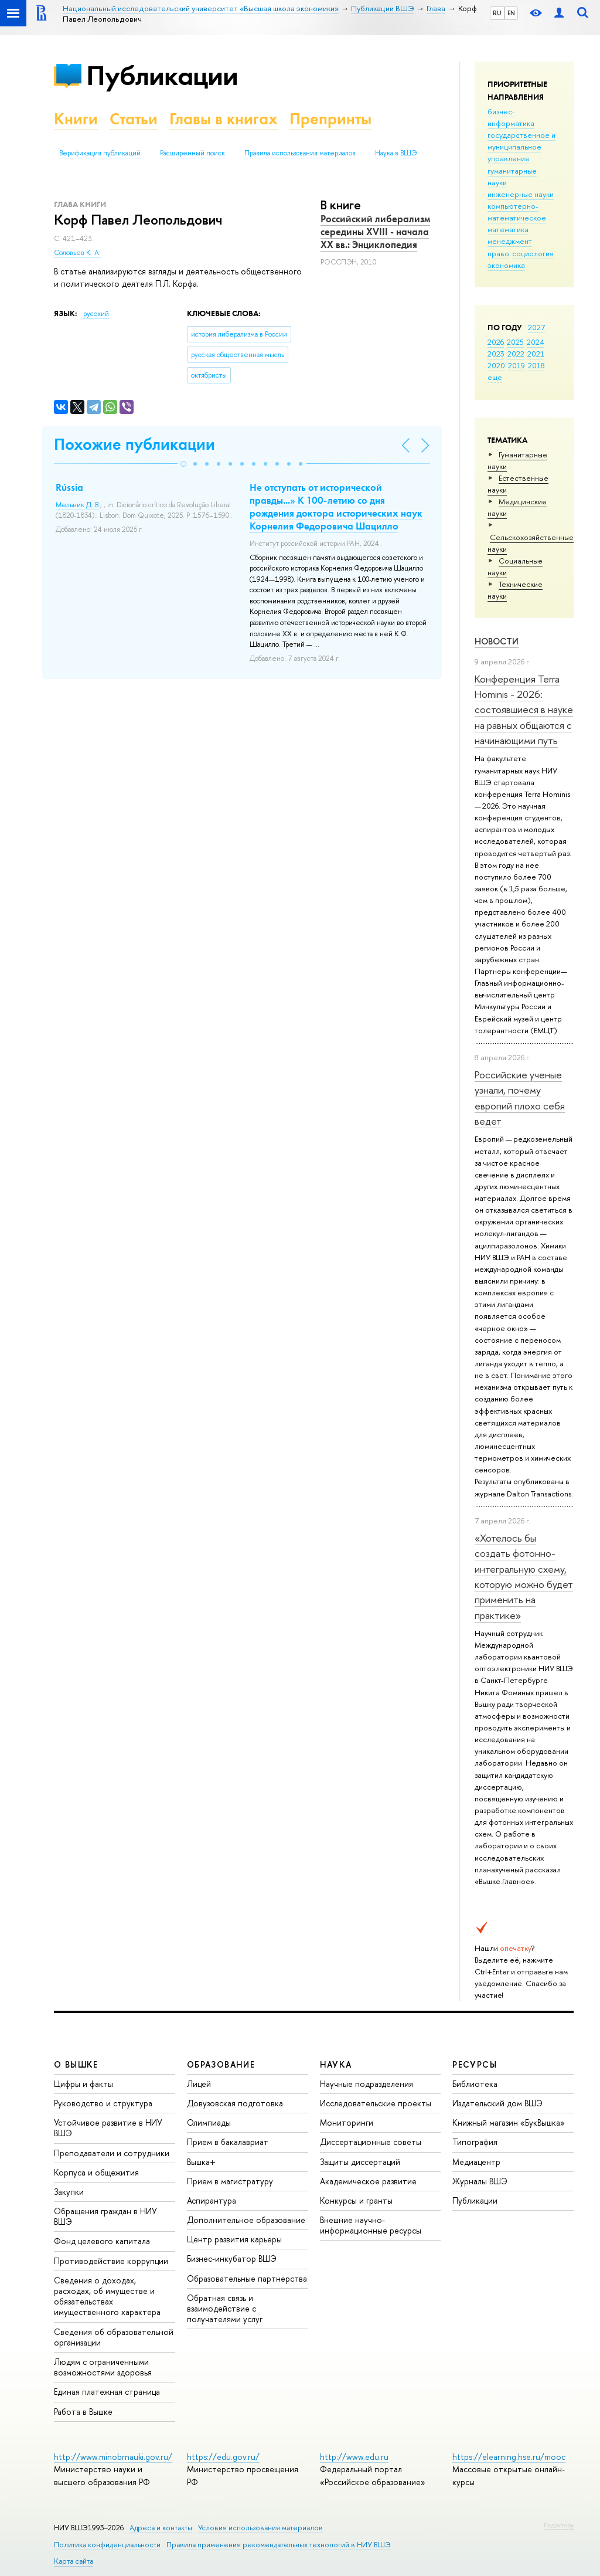 This screenshot has height=2576, width=600. I want to click on Исследовательские проекты, so click(375, 2103).